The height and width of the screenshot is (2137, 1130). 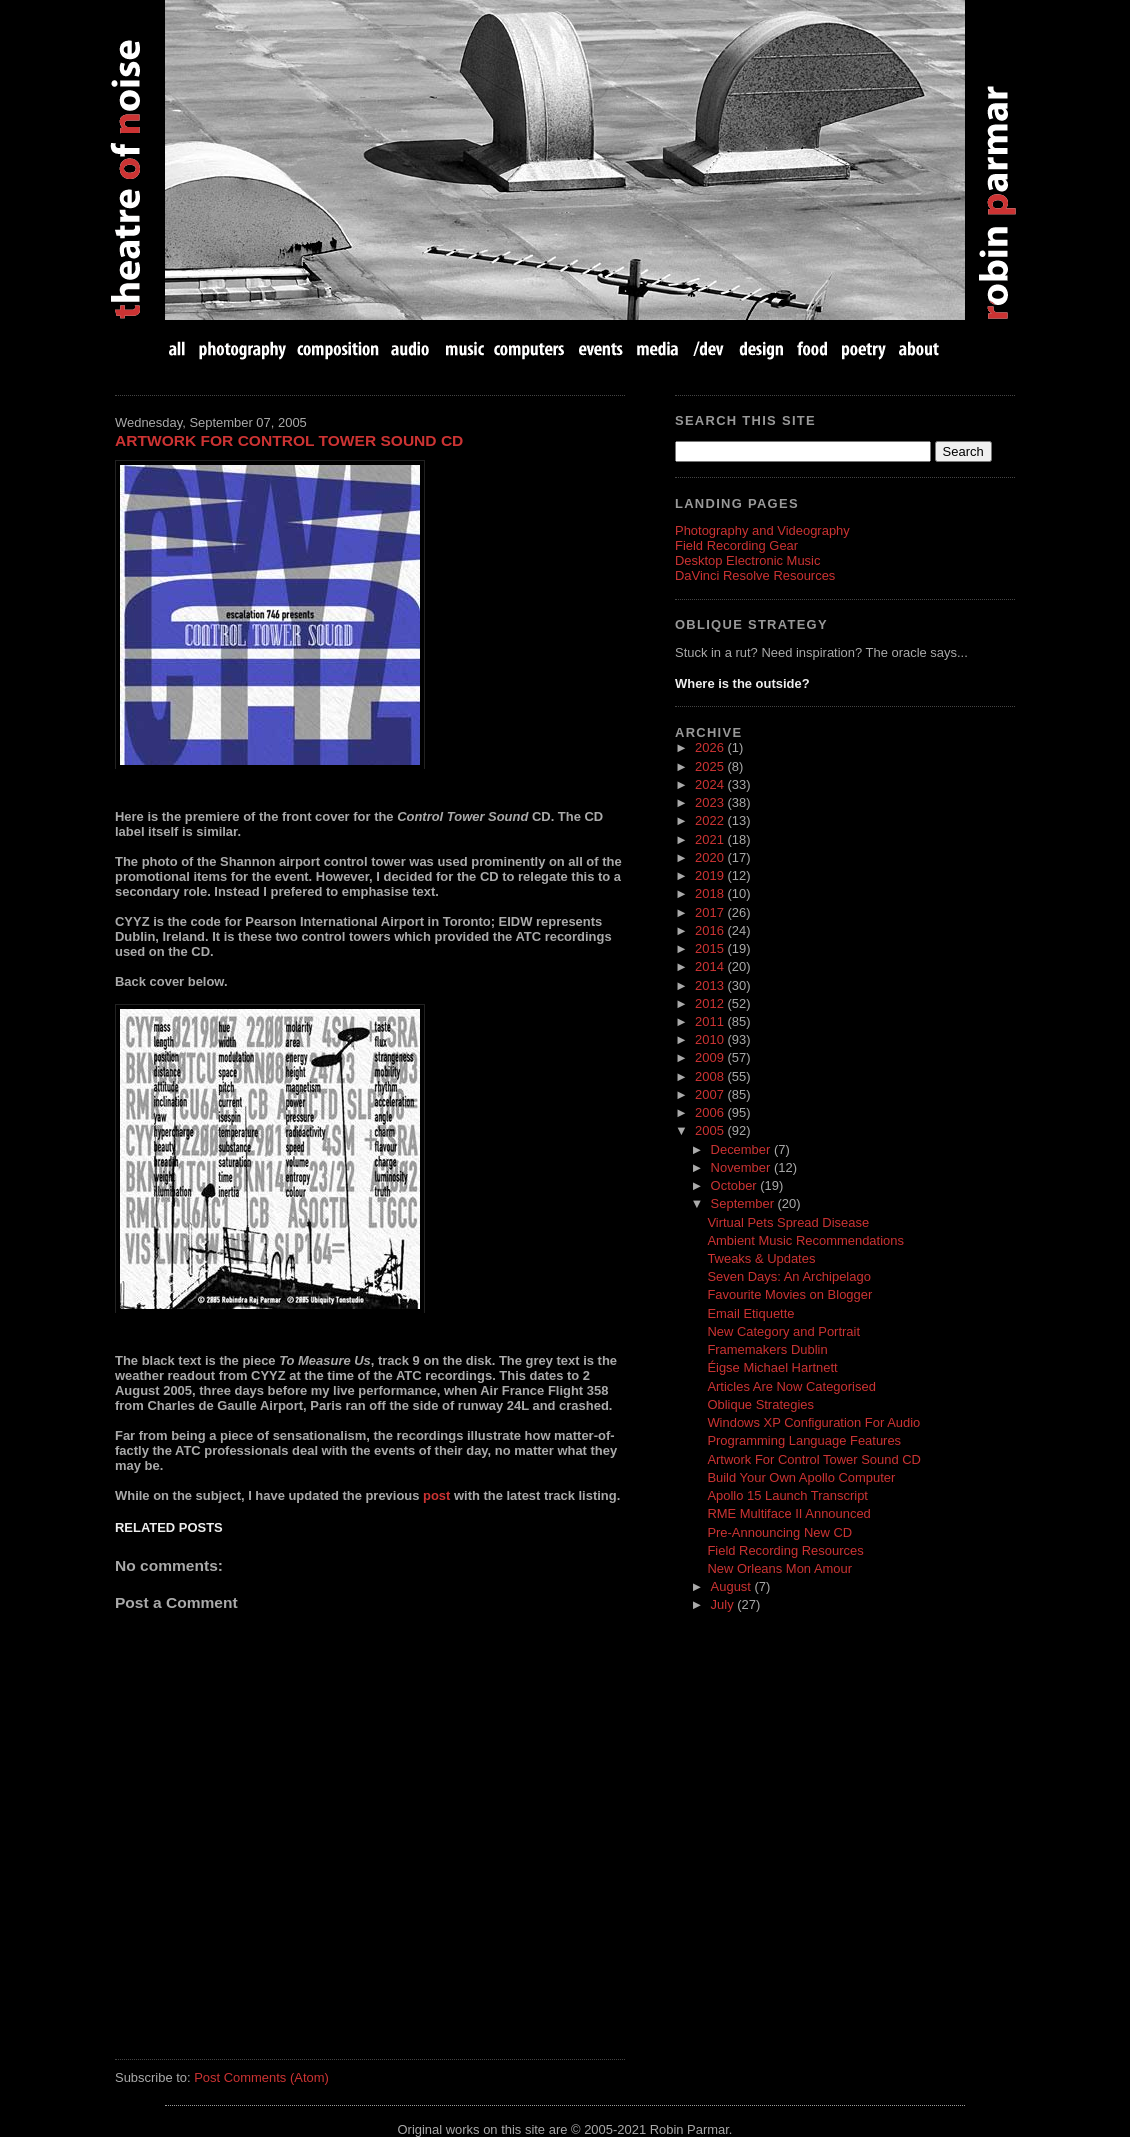 I want to click on Framemakers Dublin, so click(x=767, y=1349).